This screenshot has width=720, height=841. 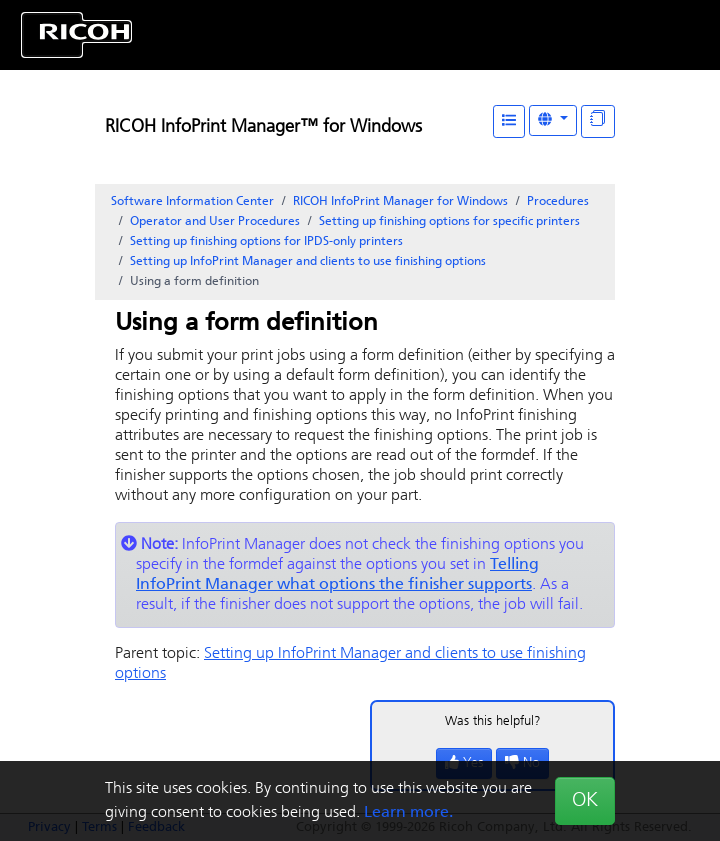 What do you see at coordinates (585, 801) in the screenshot?
I see `OK` at bounding box center [585, 801].